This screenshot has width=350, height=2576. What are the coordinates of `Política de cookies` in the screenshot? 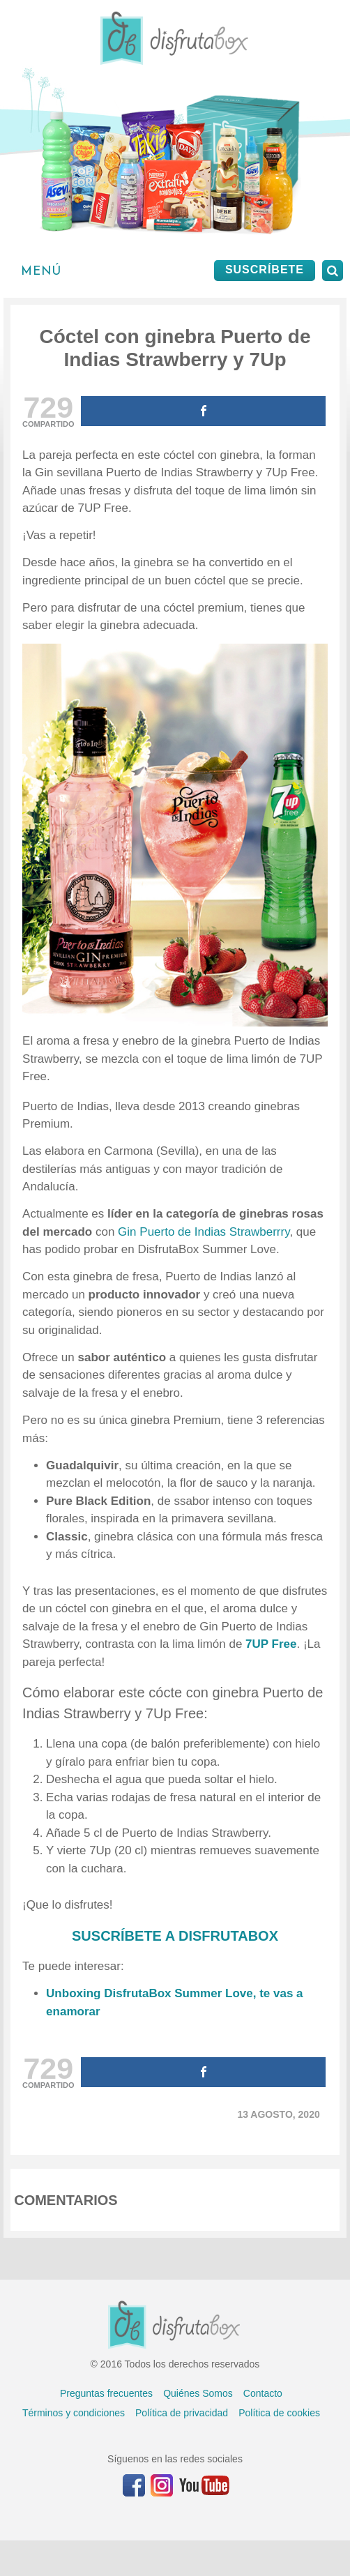 It's located at (279, 2412).